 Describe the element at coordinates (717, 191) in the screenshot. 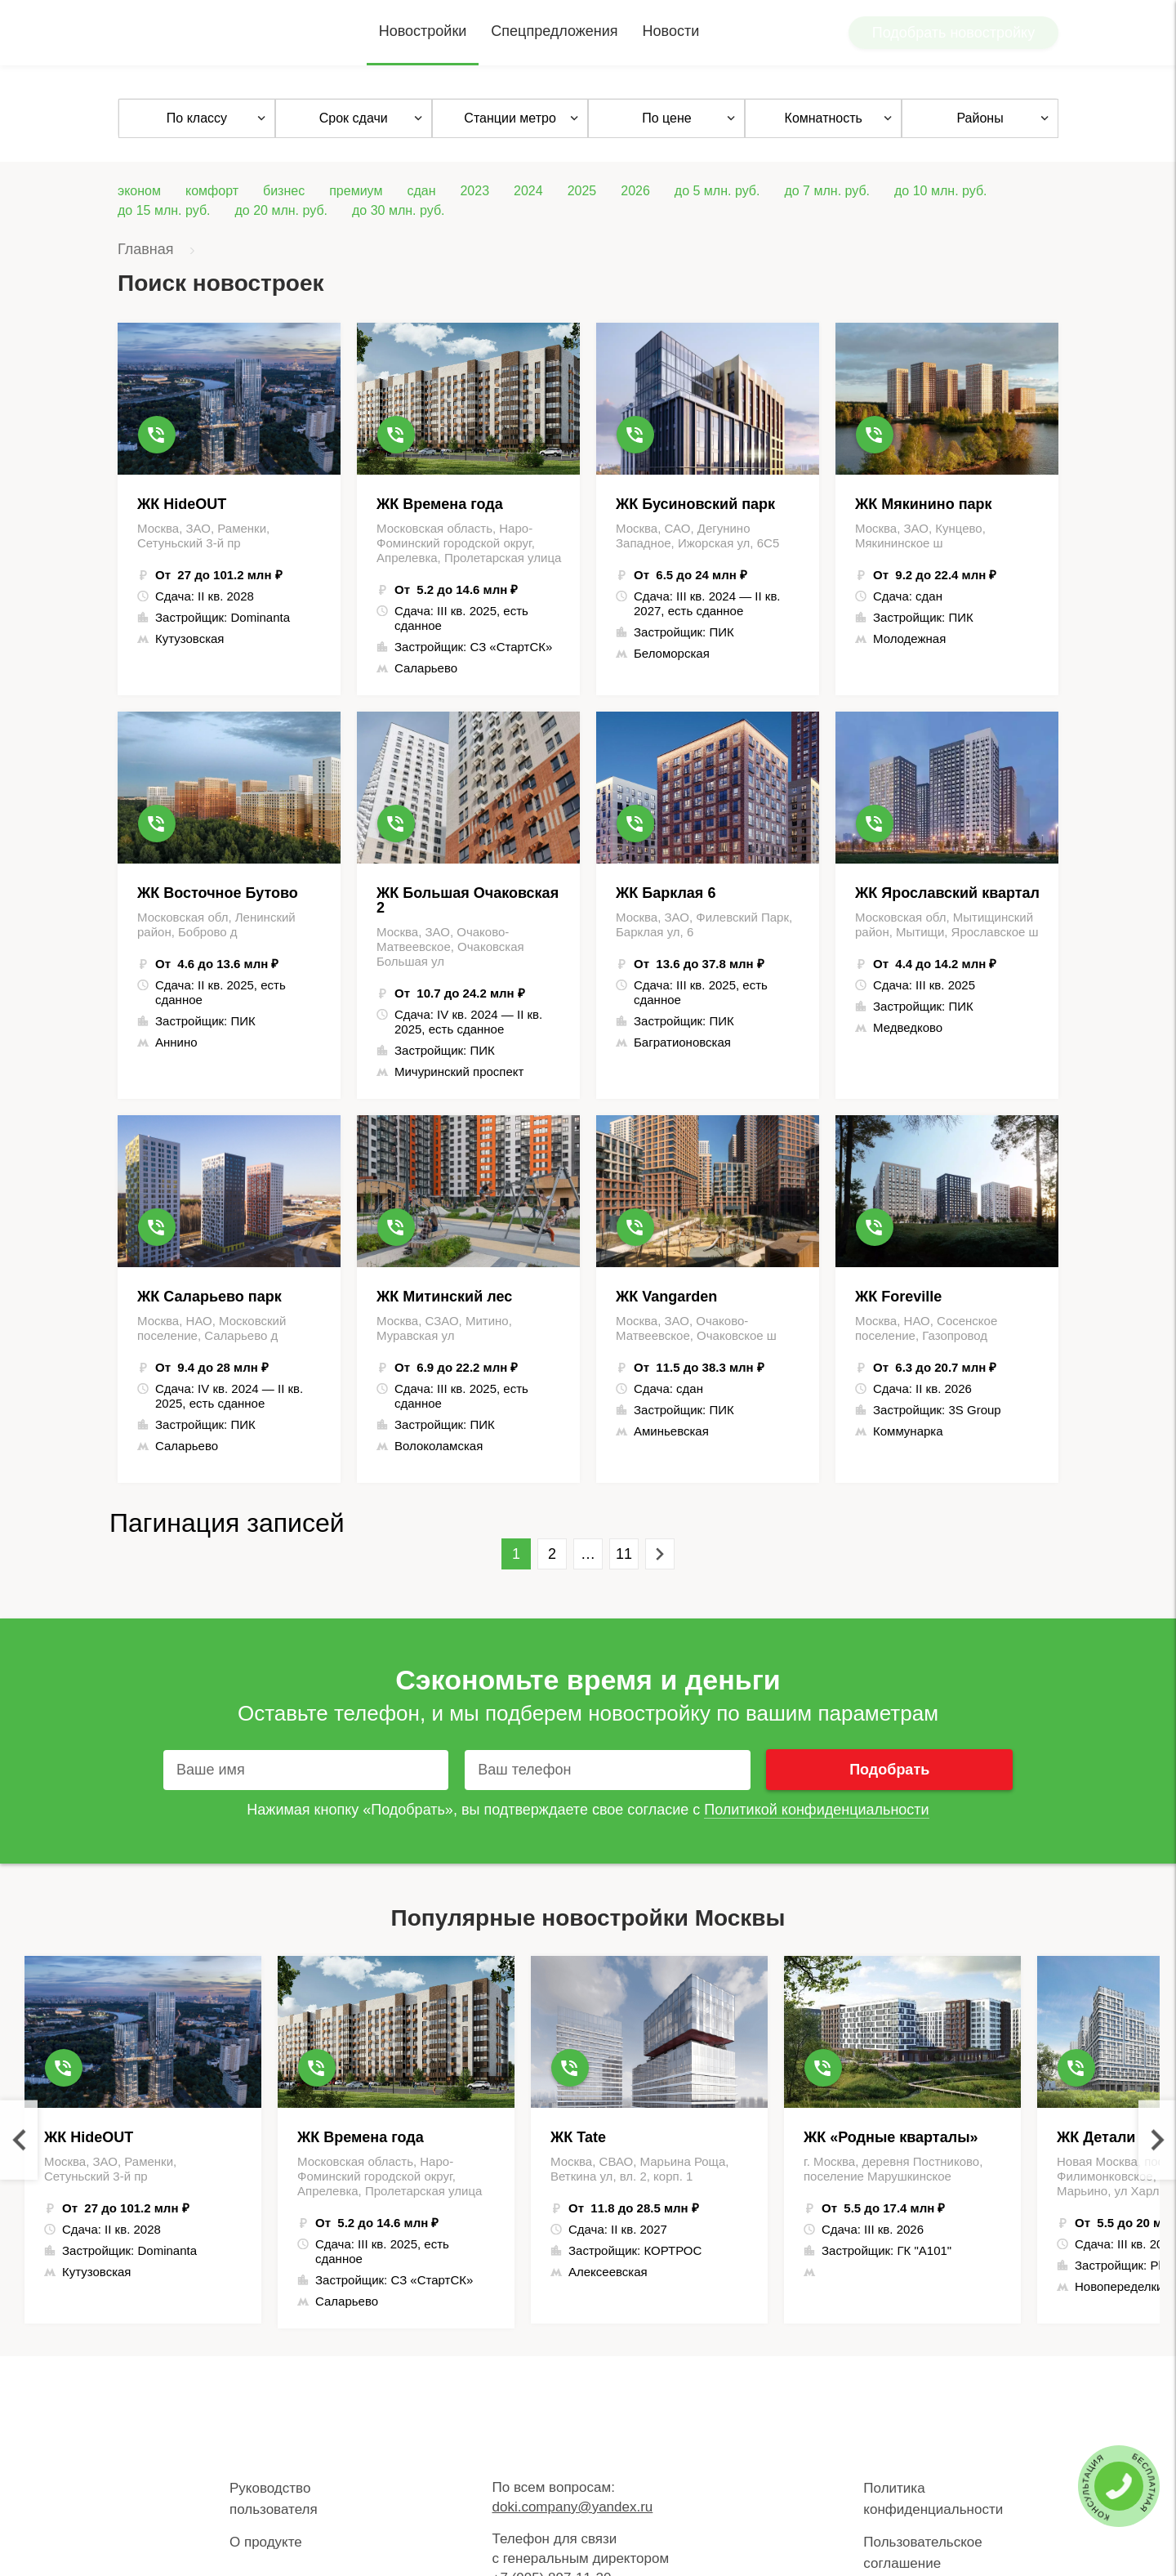

I see `до 5 млн. руб.` at that location.